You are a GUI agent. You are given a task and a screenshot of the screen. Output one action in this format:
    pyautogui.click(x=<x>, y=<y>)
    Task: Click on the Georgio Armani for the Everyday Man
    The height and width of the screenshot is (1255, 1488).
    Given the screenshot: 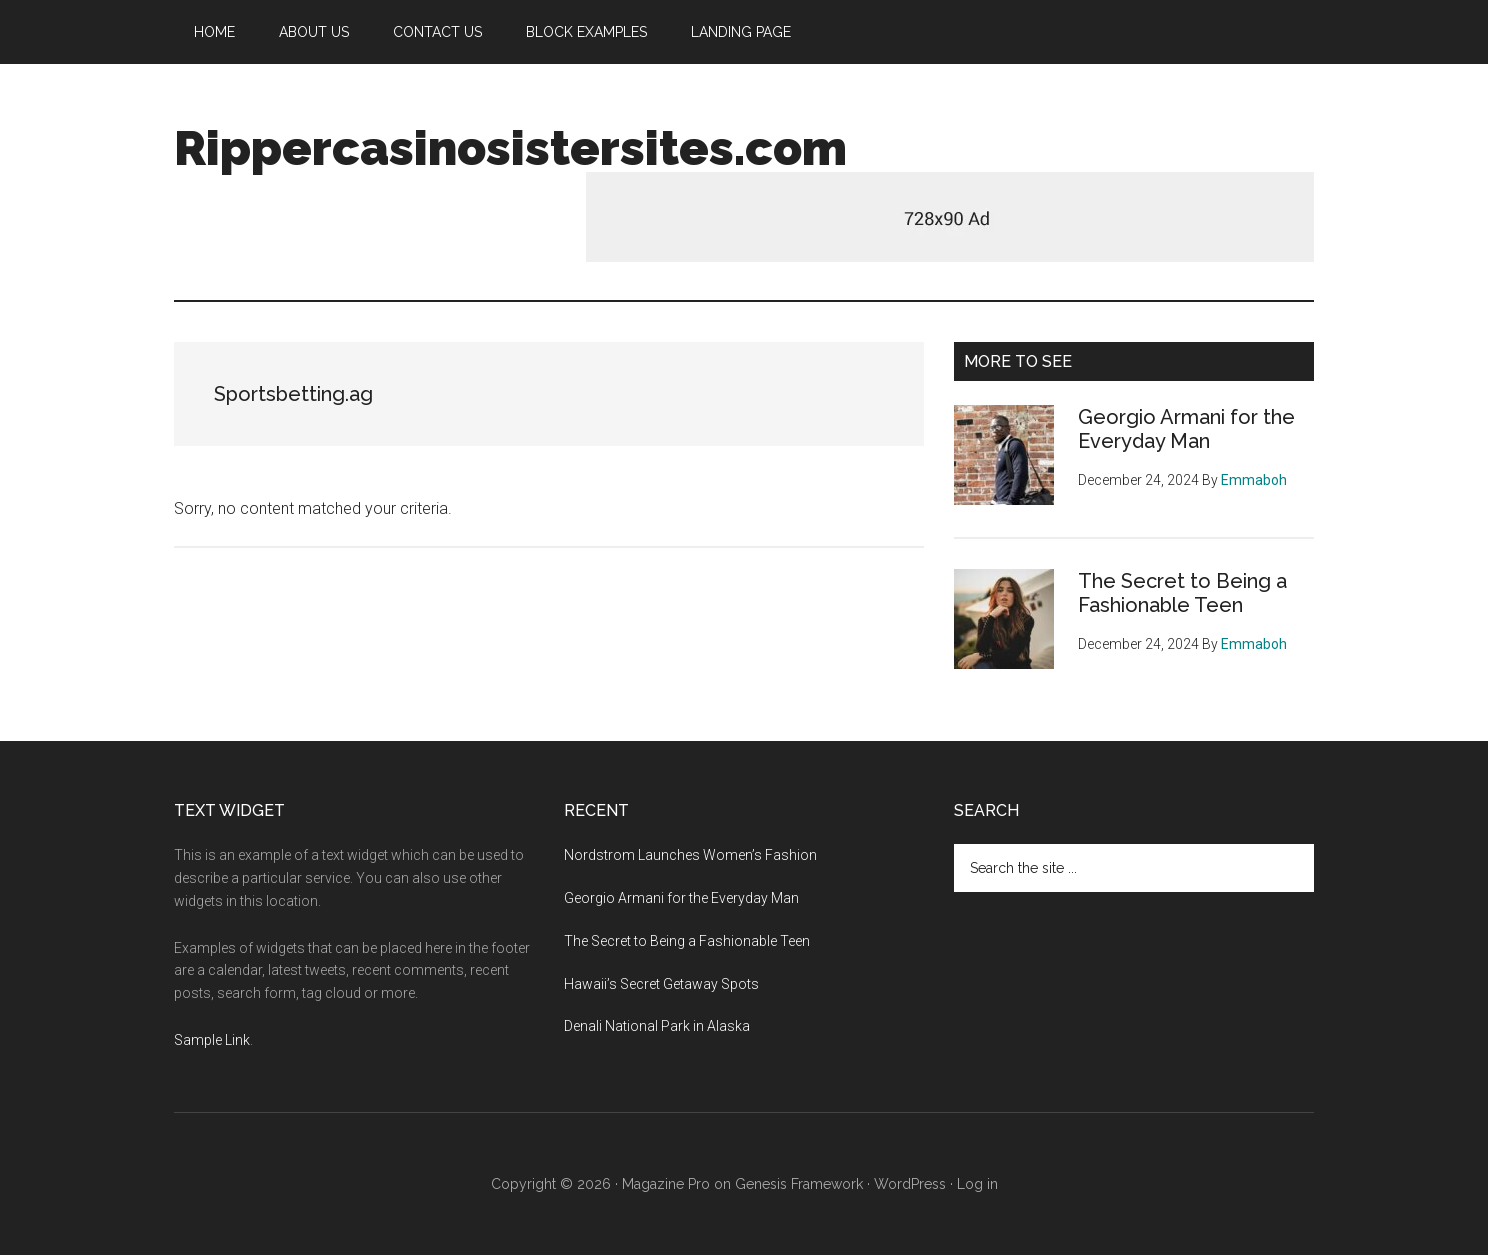 What is the action you would take?
    pyautogui.click(x=1186, y=429)
    